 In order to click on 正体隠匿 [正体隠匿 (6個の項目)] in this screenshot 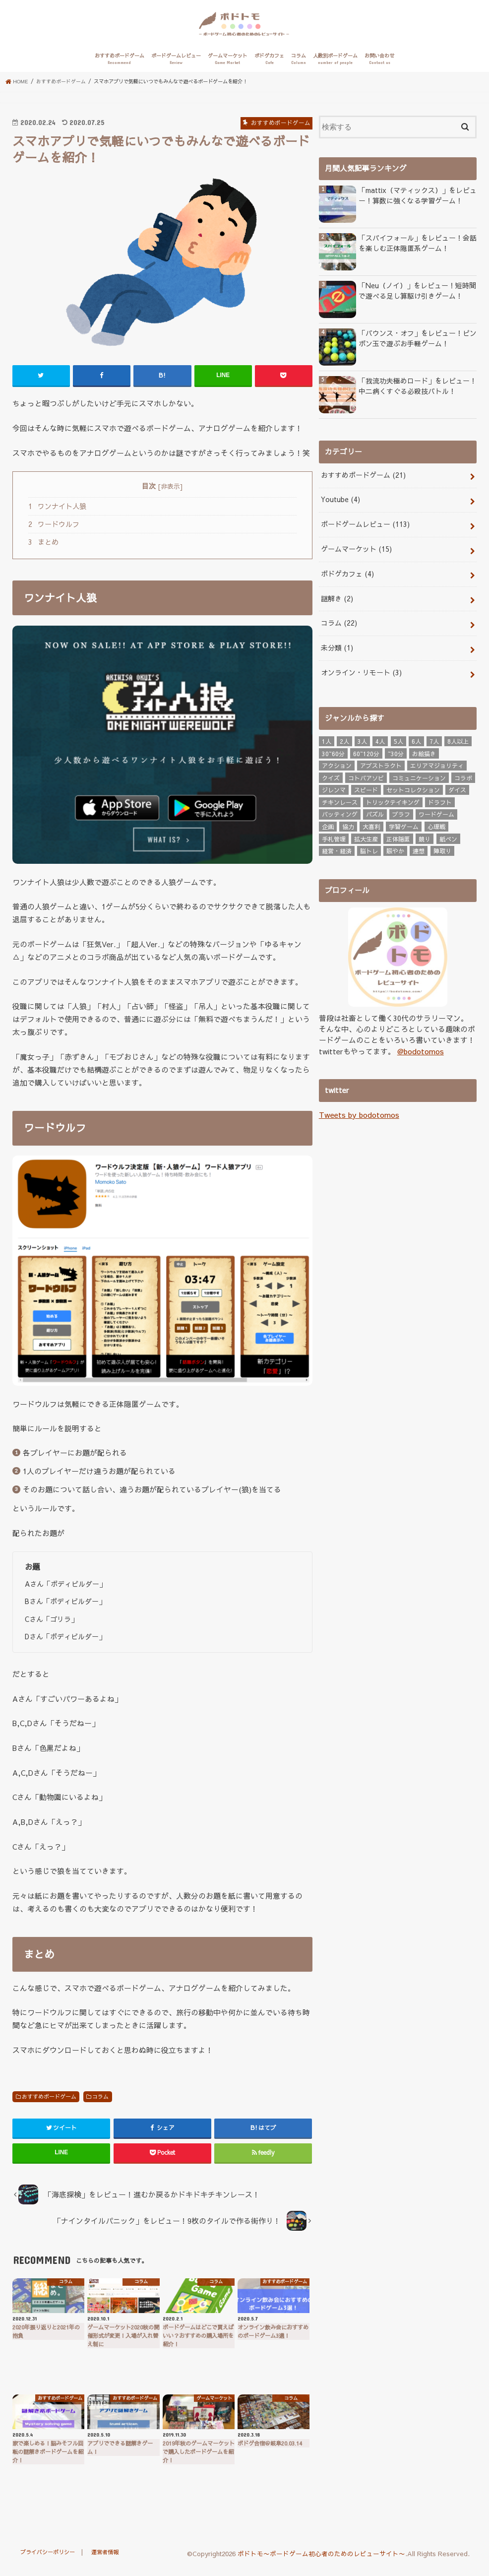, I will do `click(398, 836)`.